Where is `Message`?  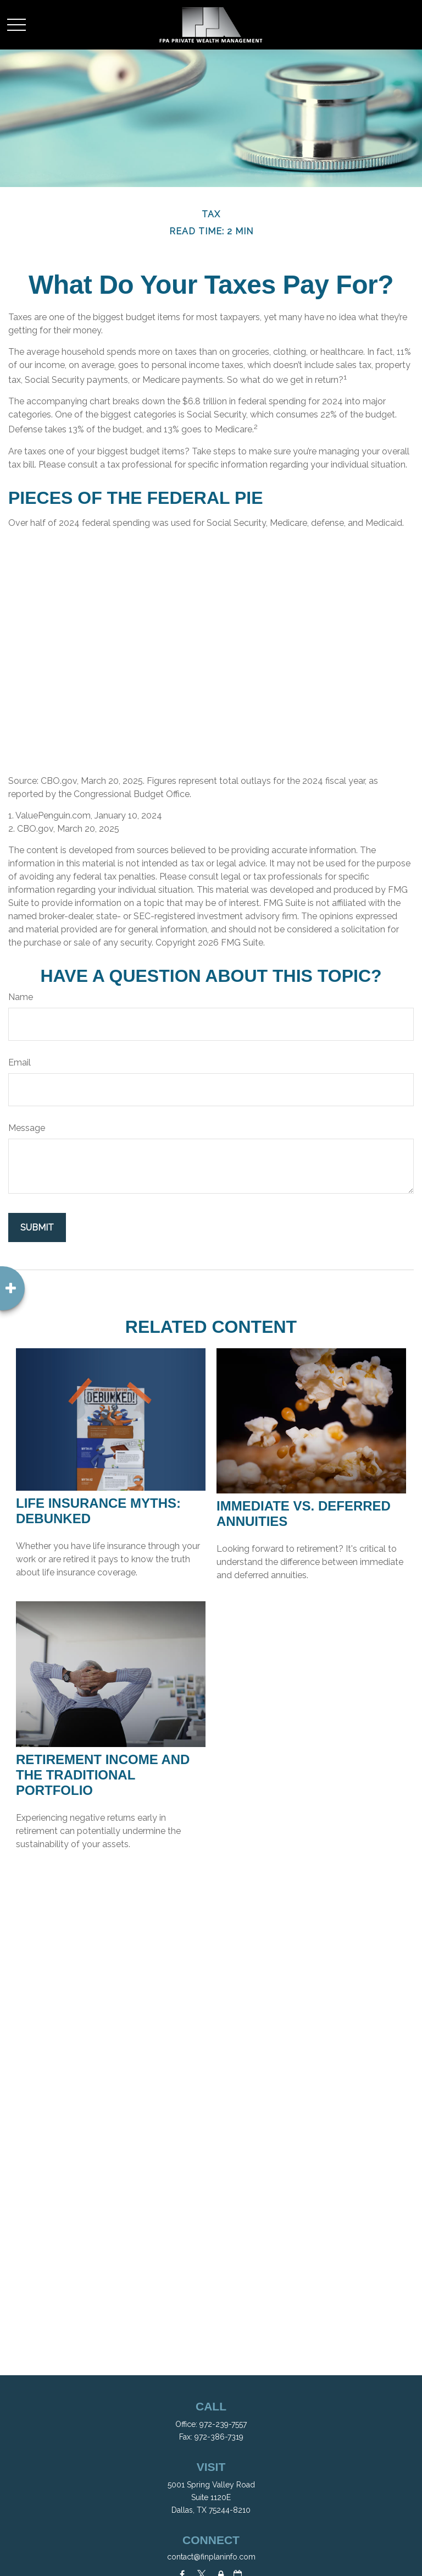 Message is located at coordinates (26, 1128).